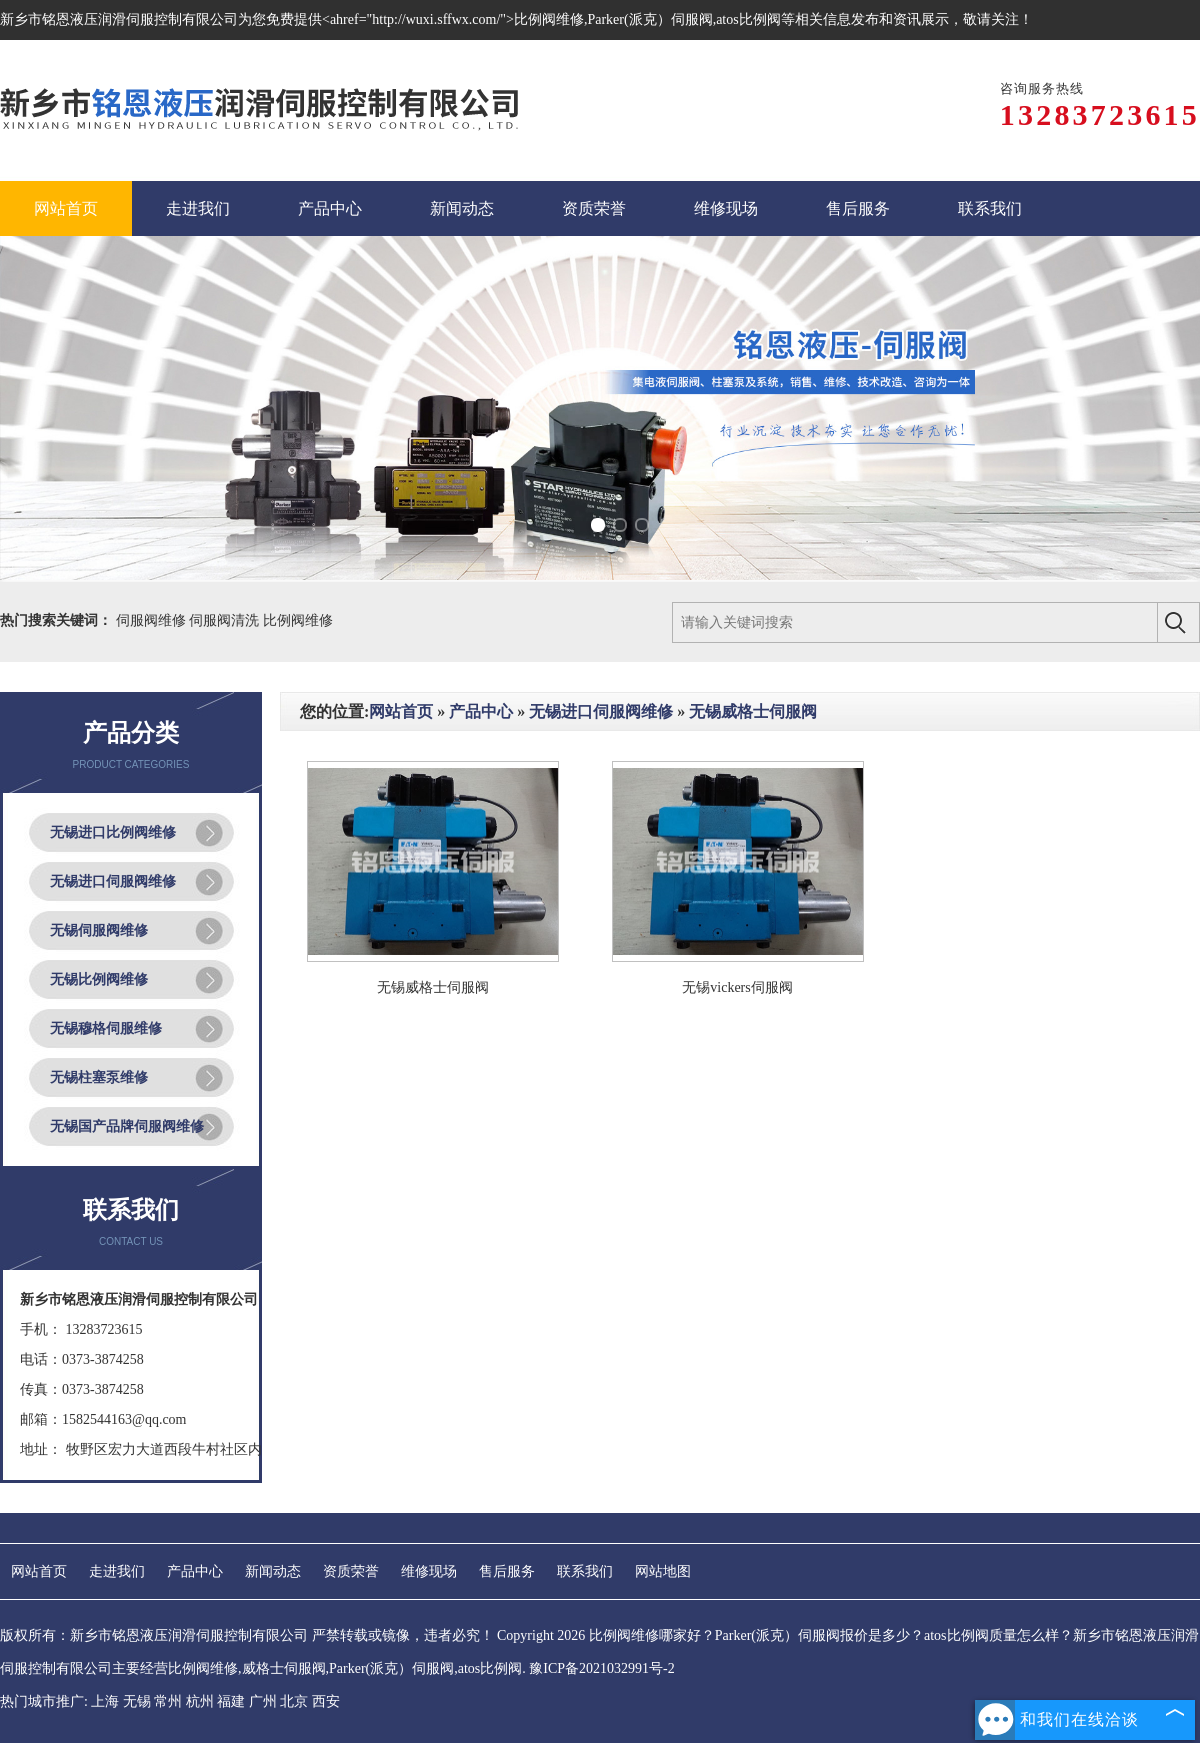 Image resolution: width=1200 pixels, height=1743 pixels. Describe the element at coordinates (507, 1571) in the screenshot. I see `售后服务` at that location.